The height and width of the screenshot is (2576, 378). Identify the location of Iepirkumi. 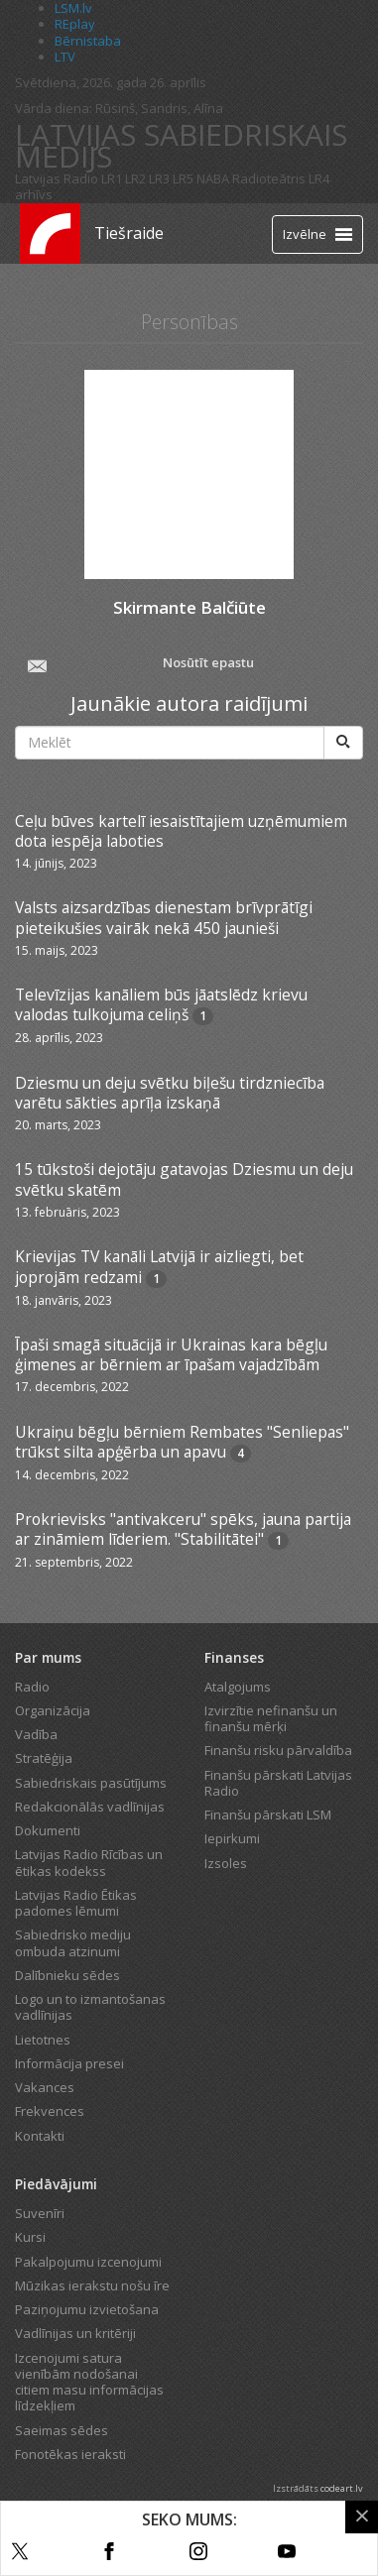
(232, 1838).